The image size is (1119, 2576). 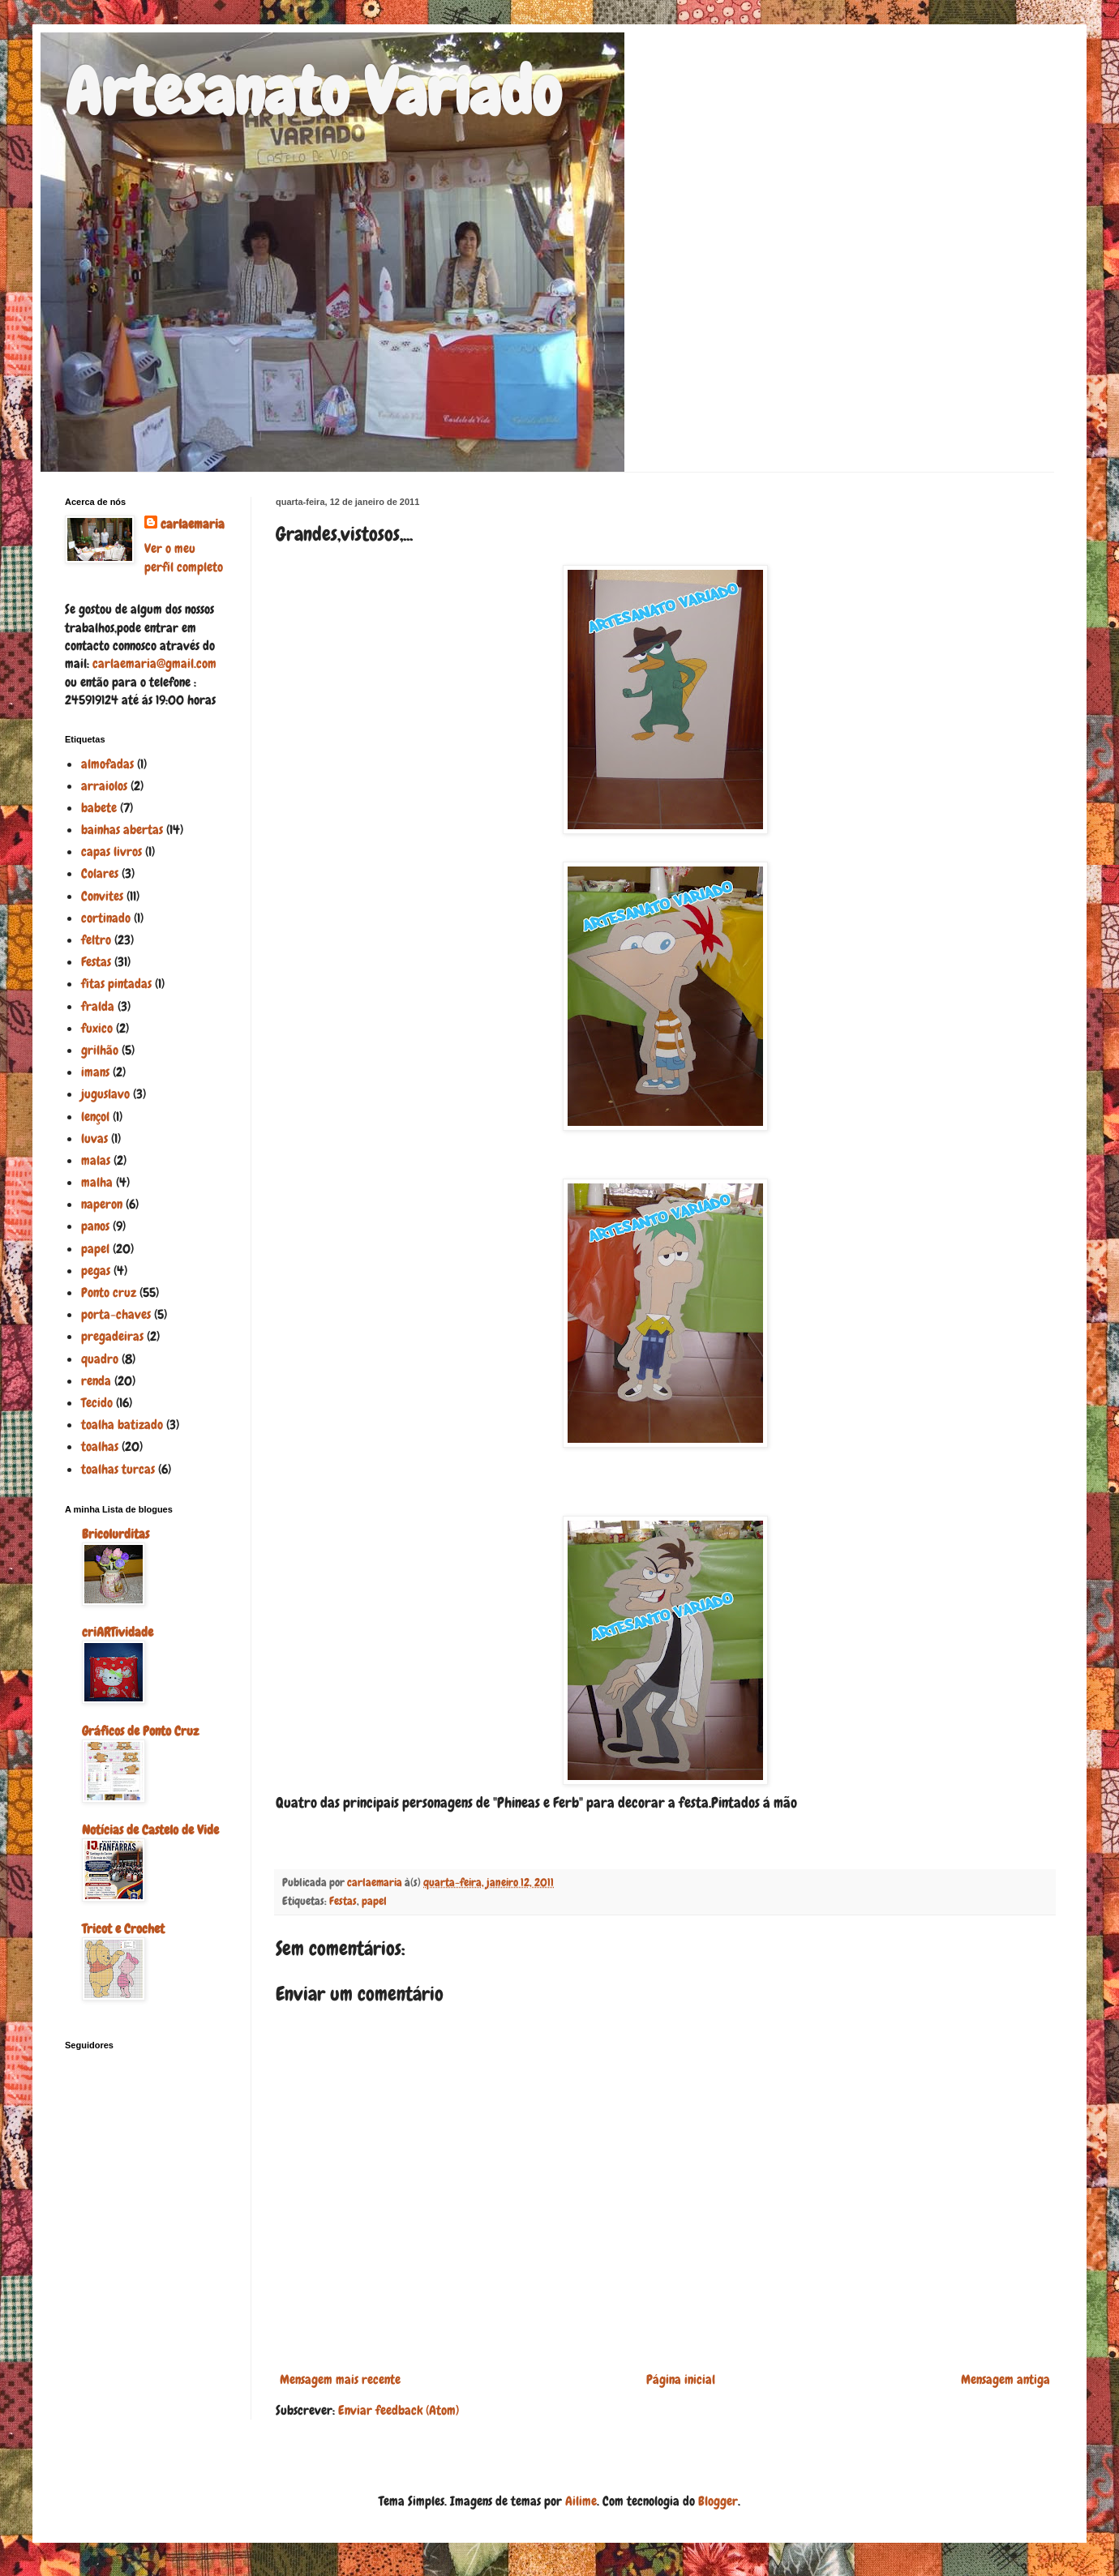 I want to click on naperon, so click(x=101, y=1204).